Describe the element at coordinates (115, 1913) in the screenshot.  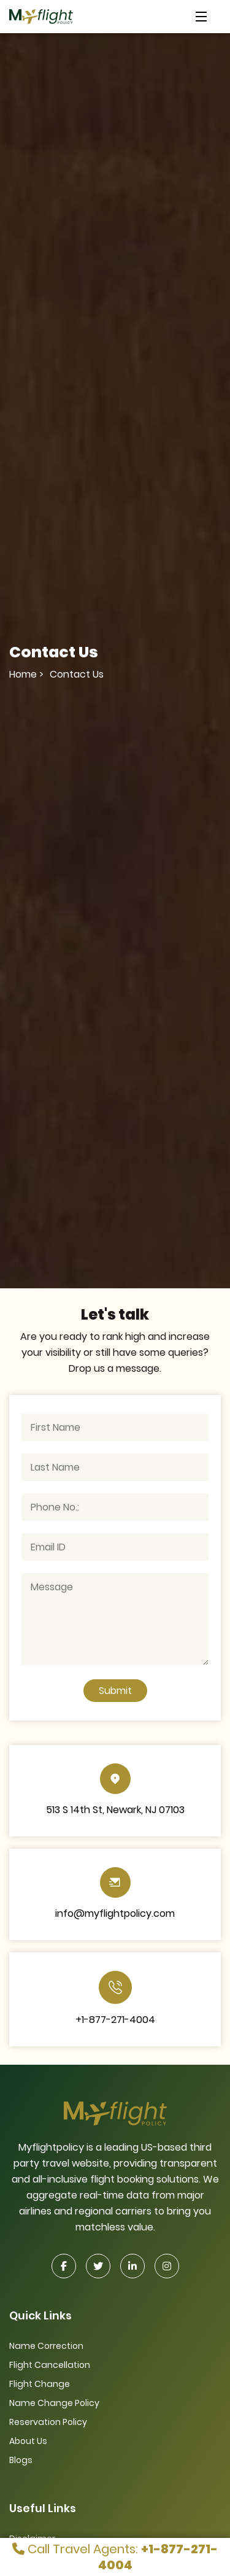
I see `info@myflightpolicy.com` at that location.